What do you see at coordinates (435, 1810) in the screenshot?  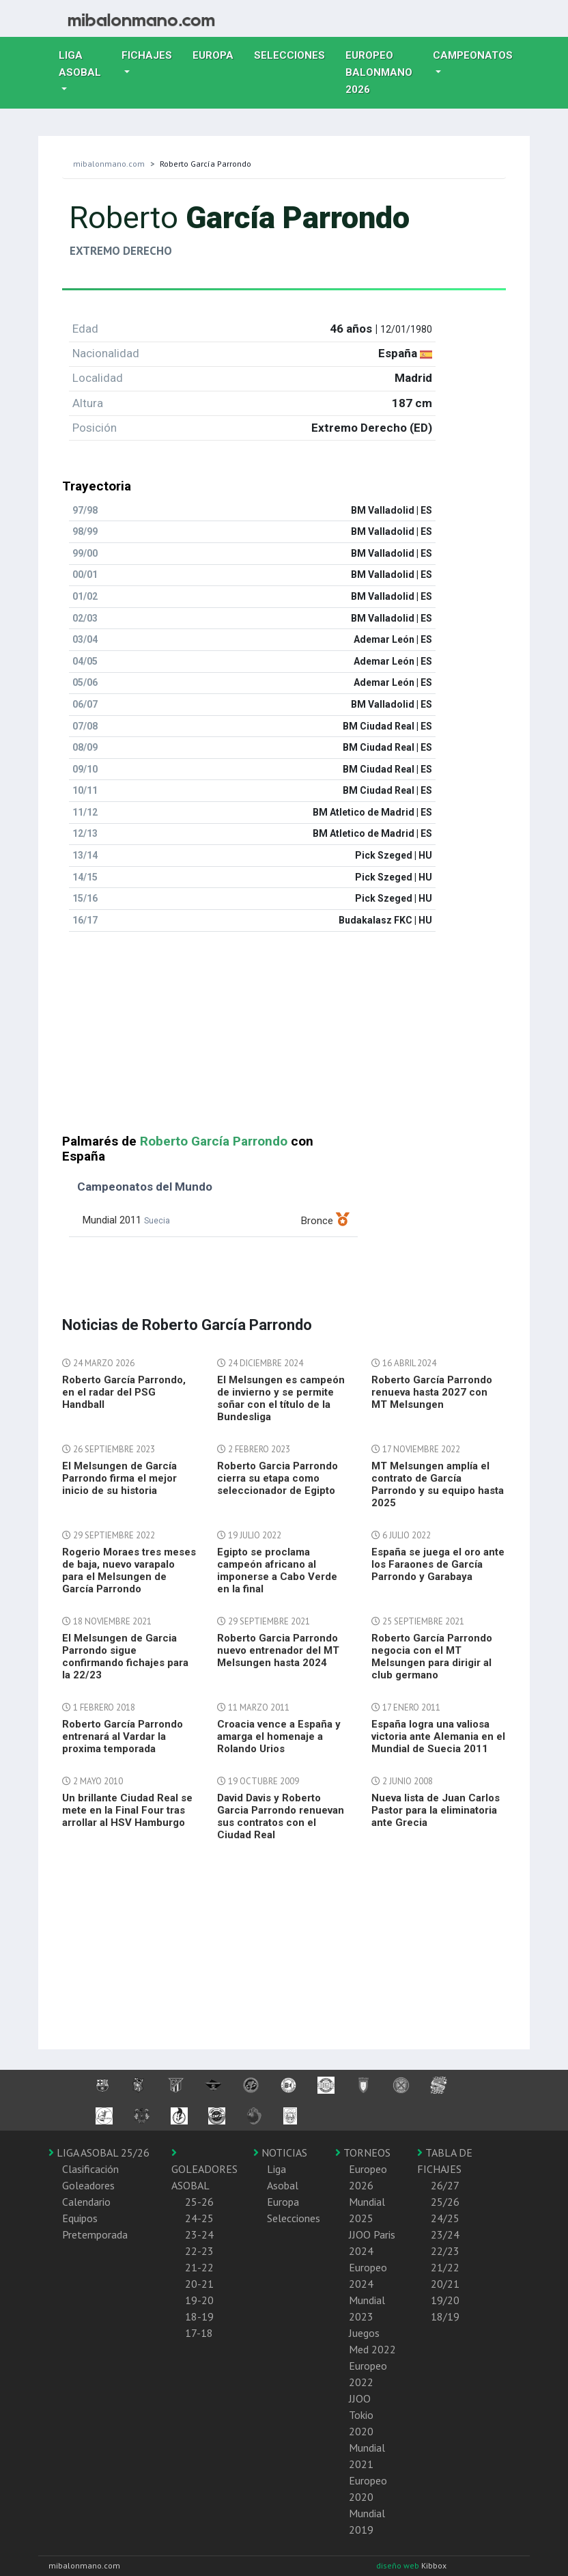 I see `Nueva lista de Juan Carlos Pastor para la eliminatoria ante Grecia` at bounding box center [435, 1810].